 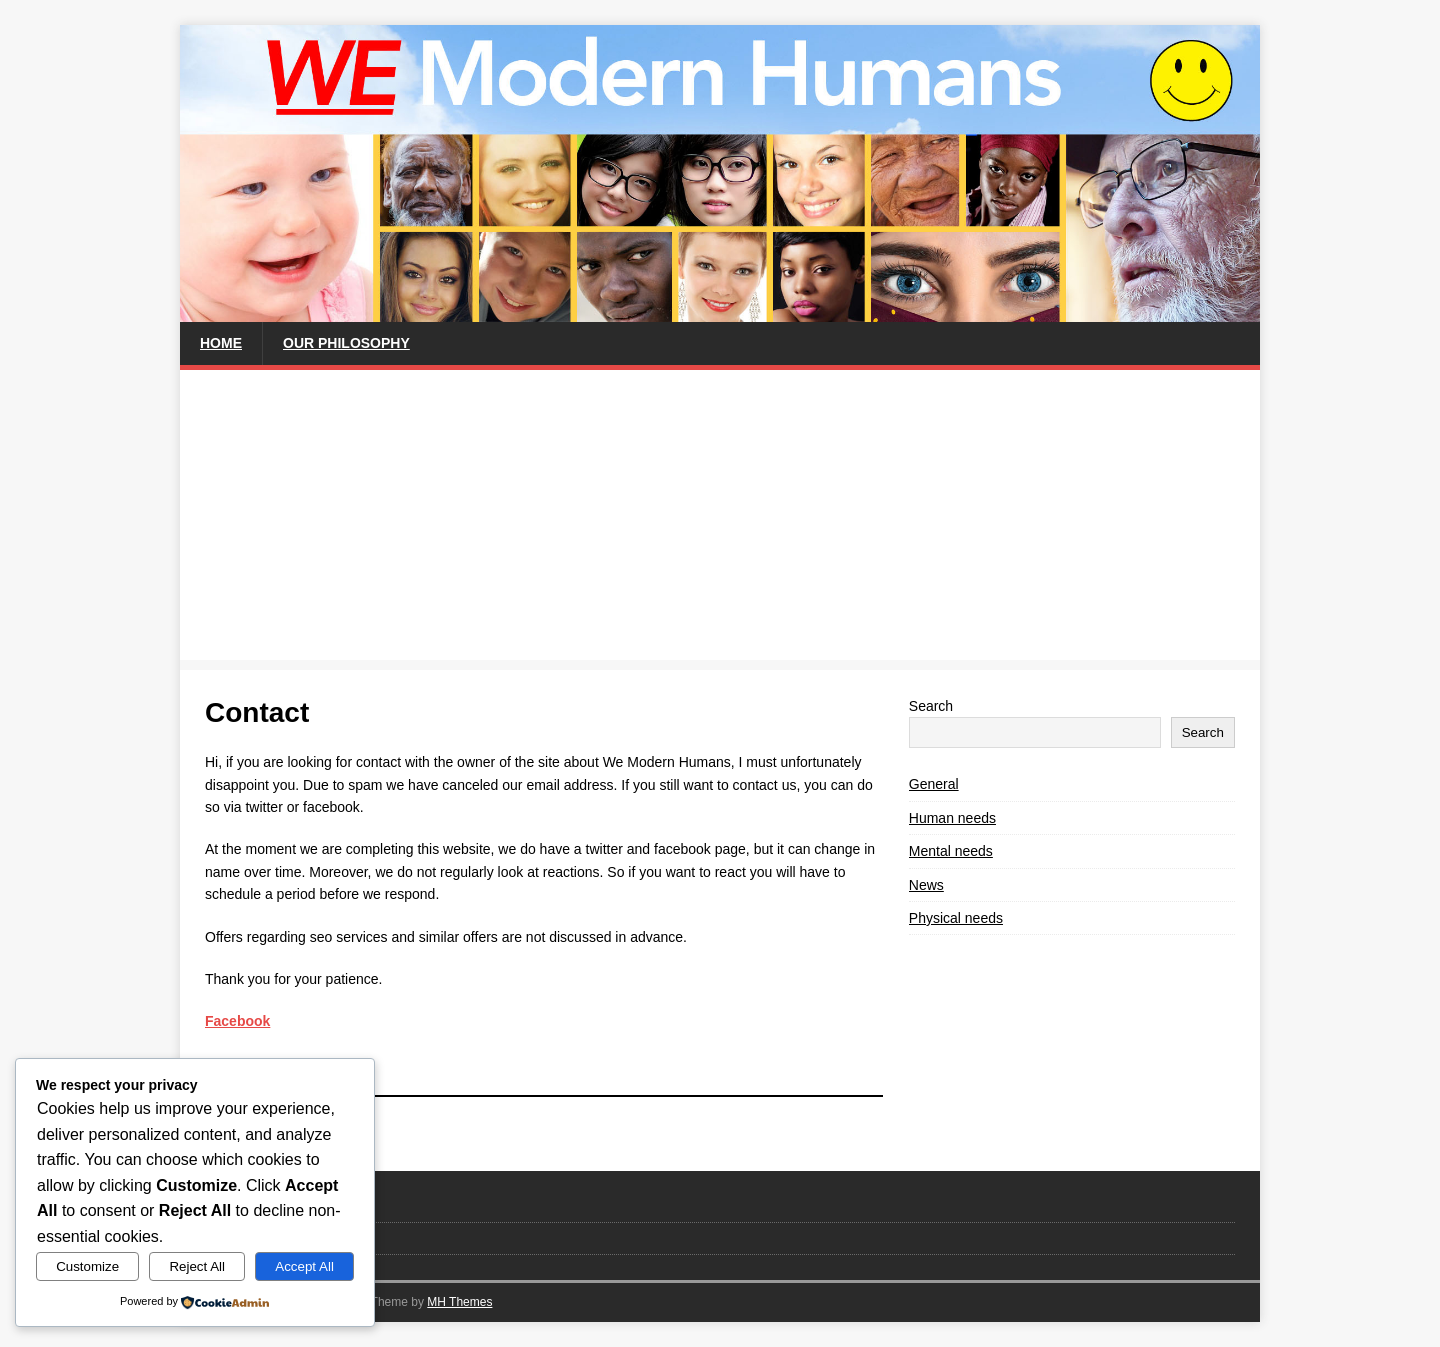 I want to click on Our philosophy, so click(x=346, y=343).